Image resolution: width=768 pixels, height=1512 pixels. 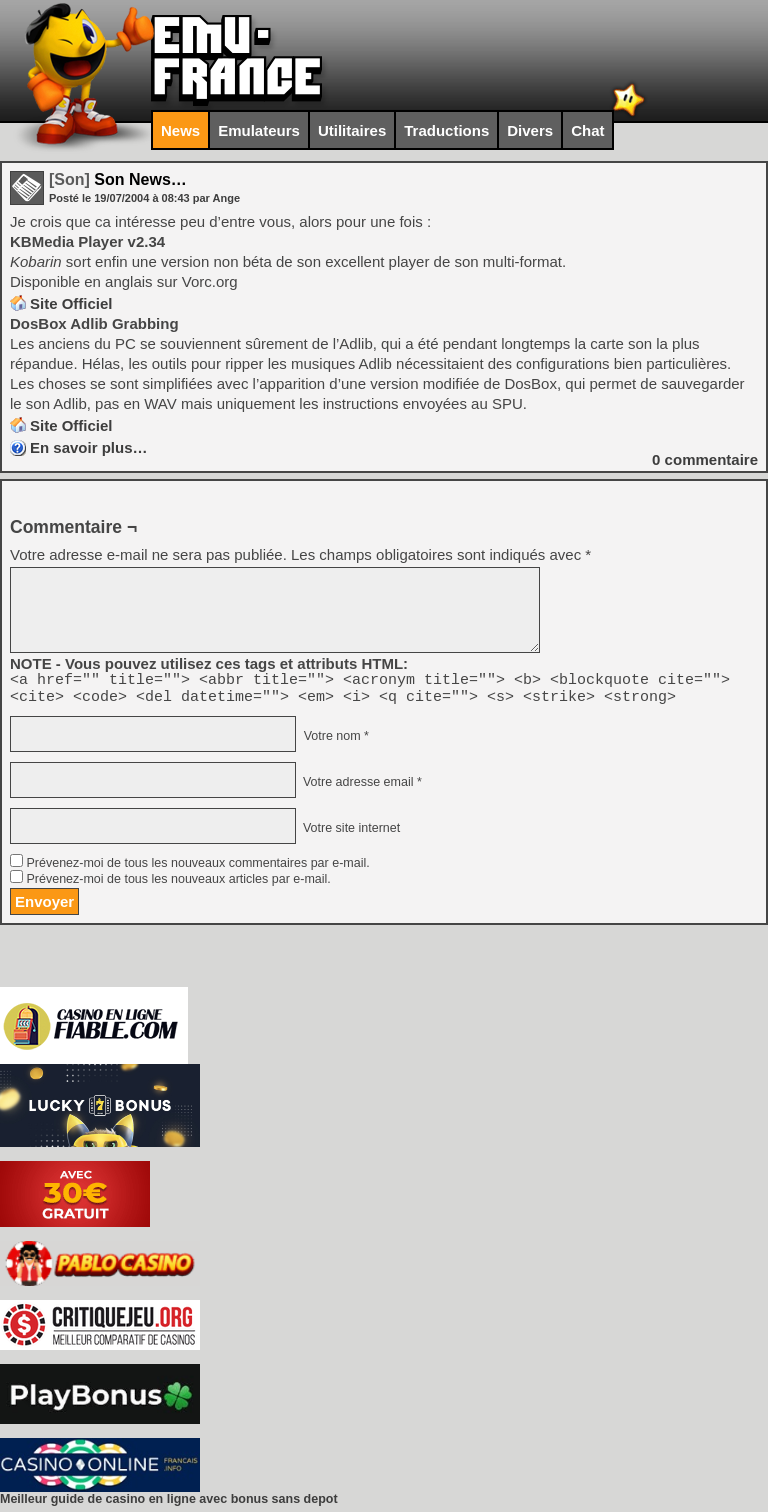 I want to click on Votre site internet, so click(x=349, y=834).